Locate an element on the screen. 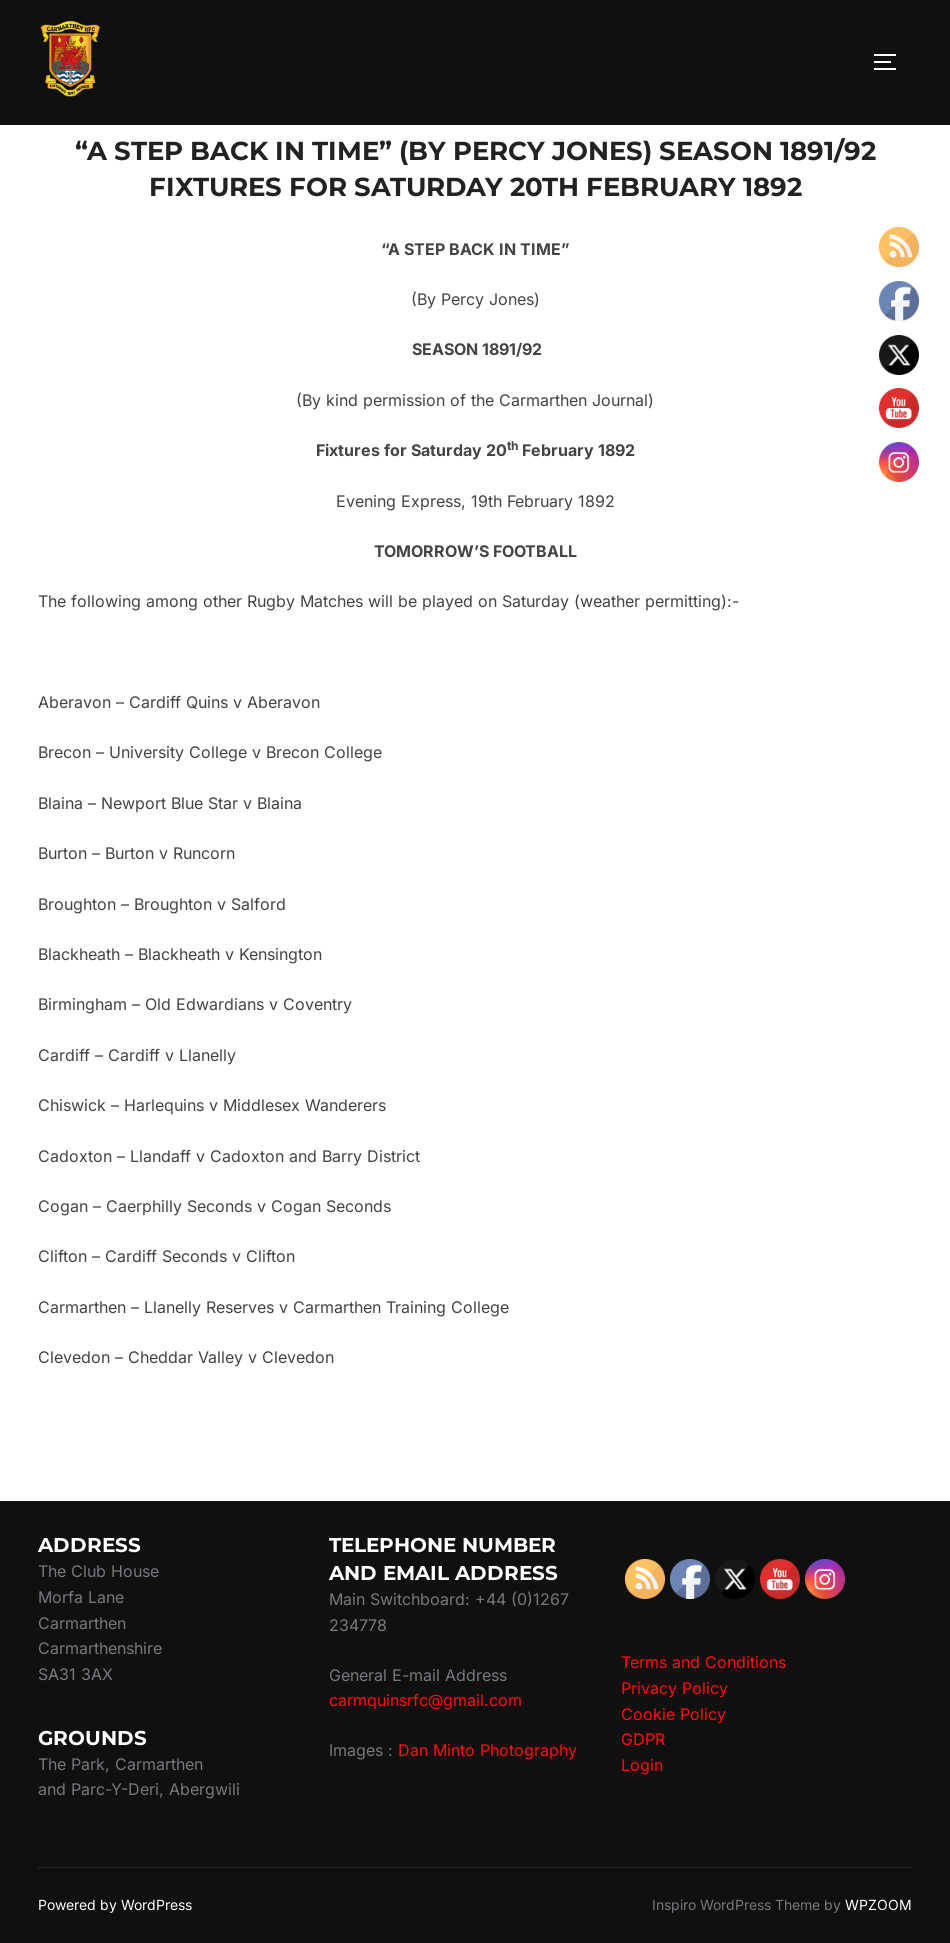  GDPR is located at coordinates (643, 1739).